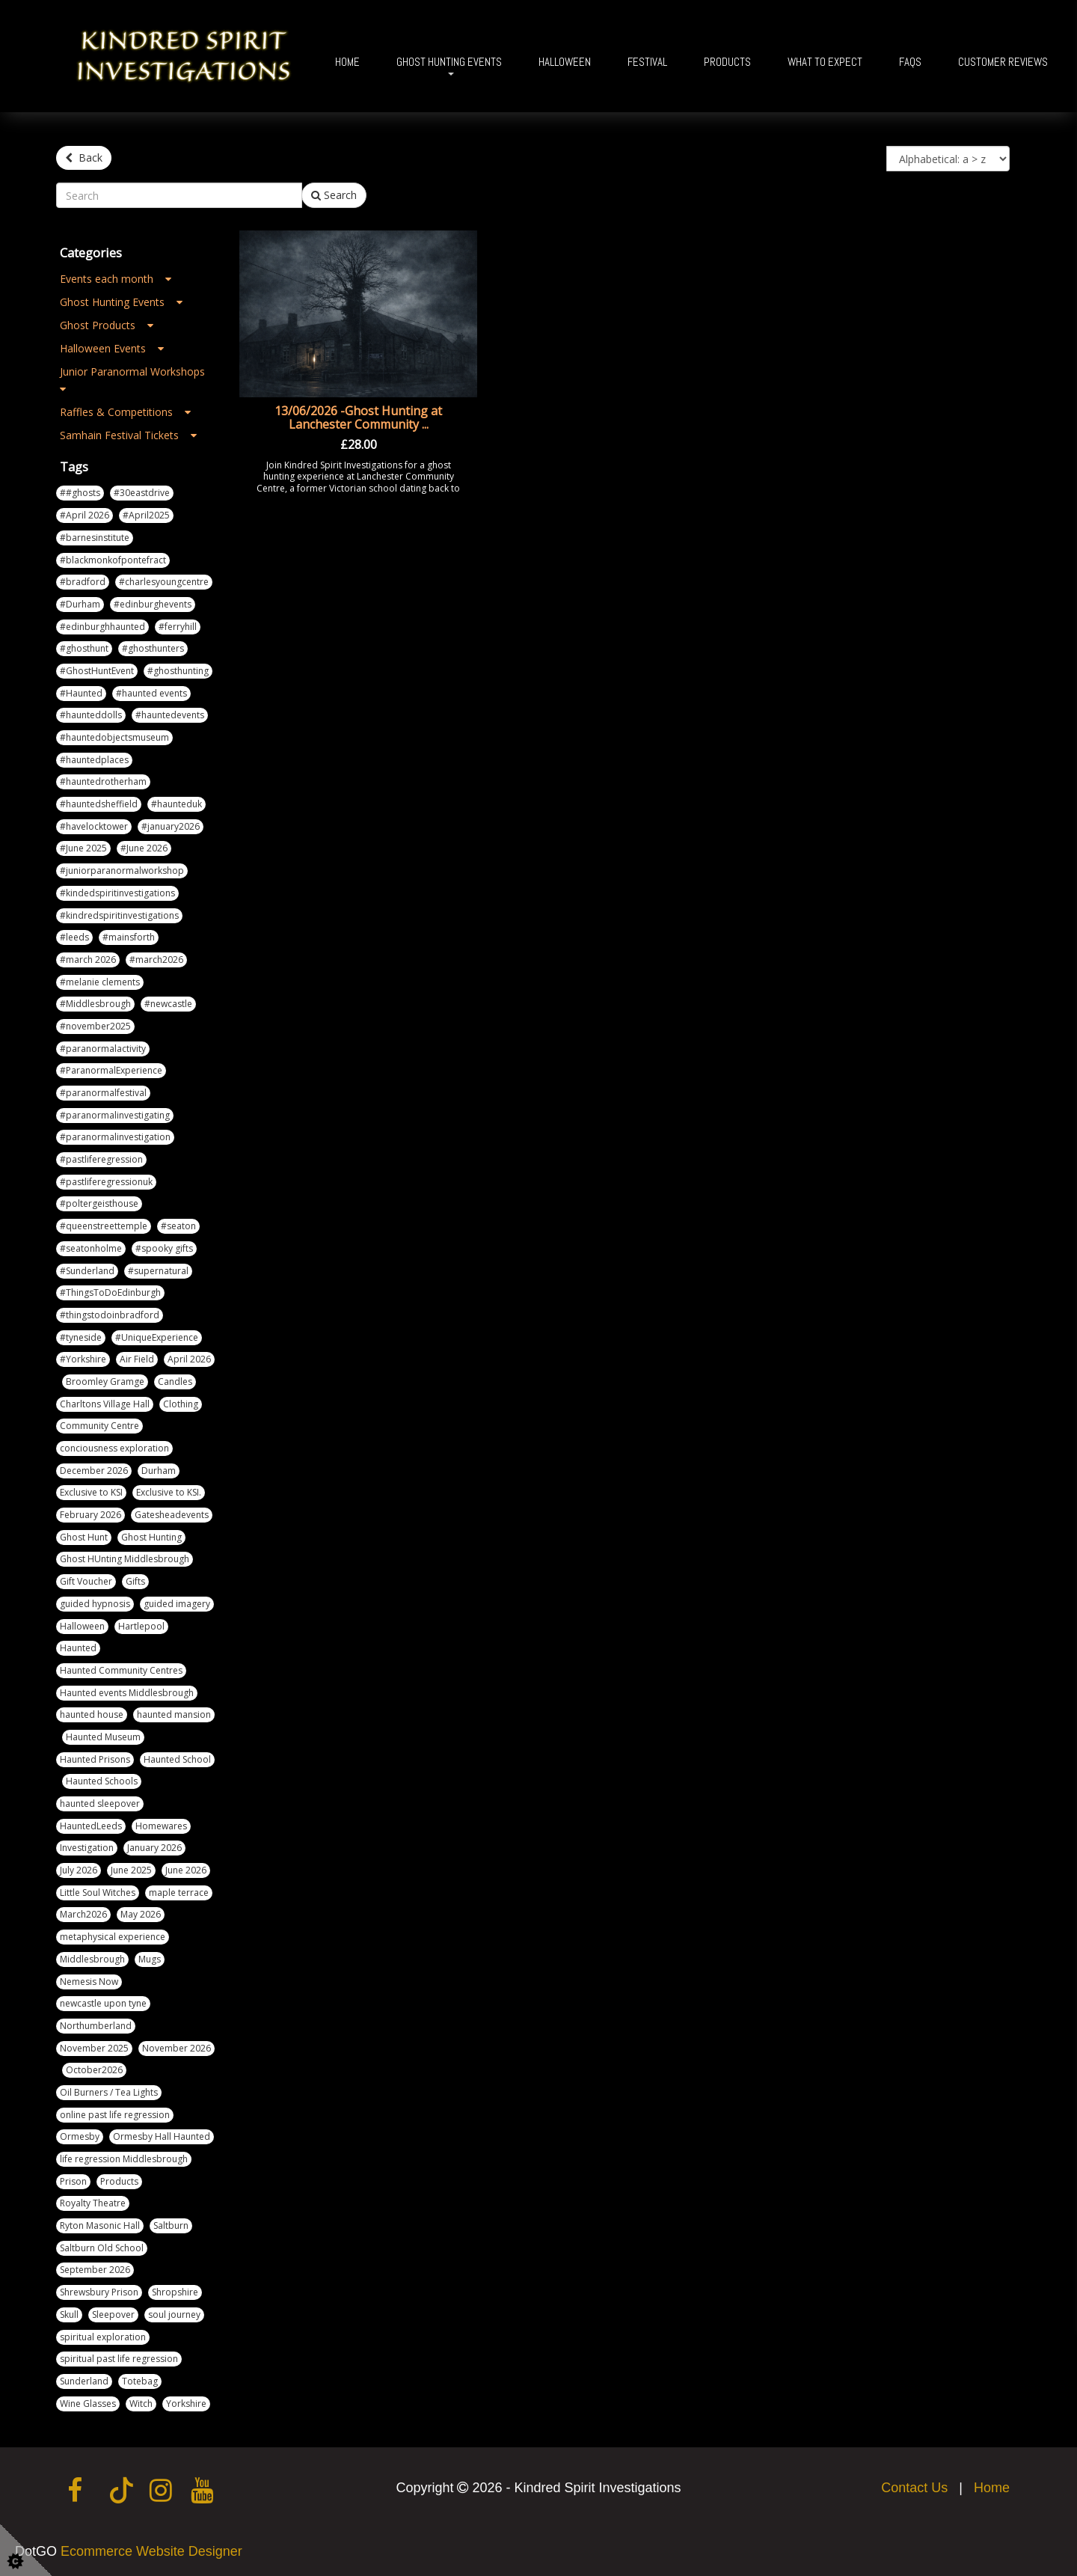 This screenshot has width=1077, height=2576. Describe the element at coordinates (113, 557) in the screenshot. I see `#blackmonkofpontefract` at that location.